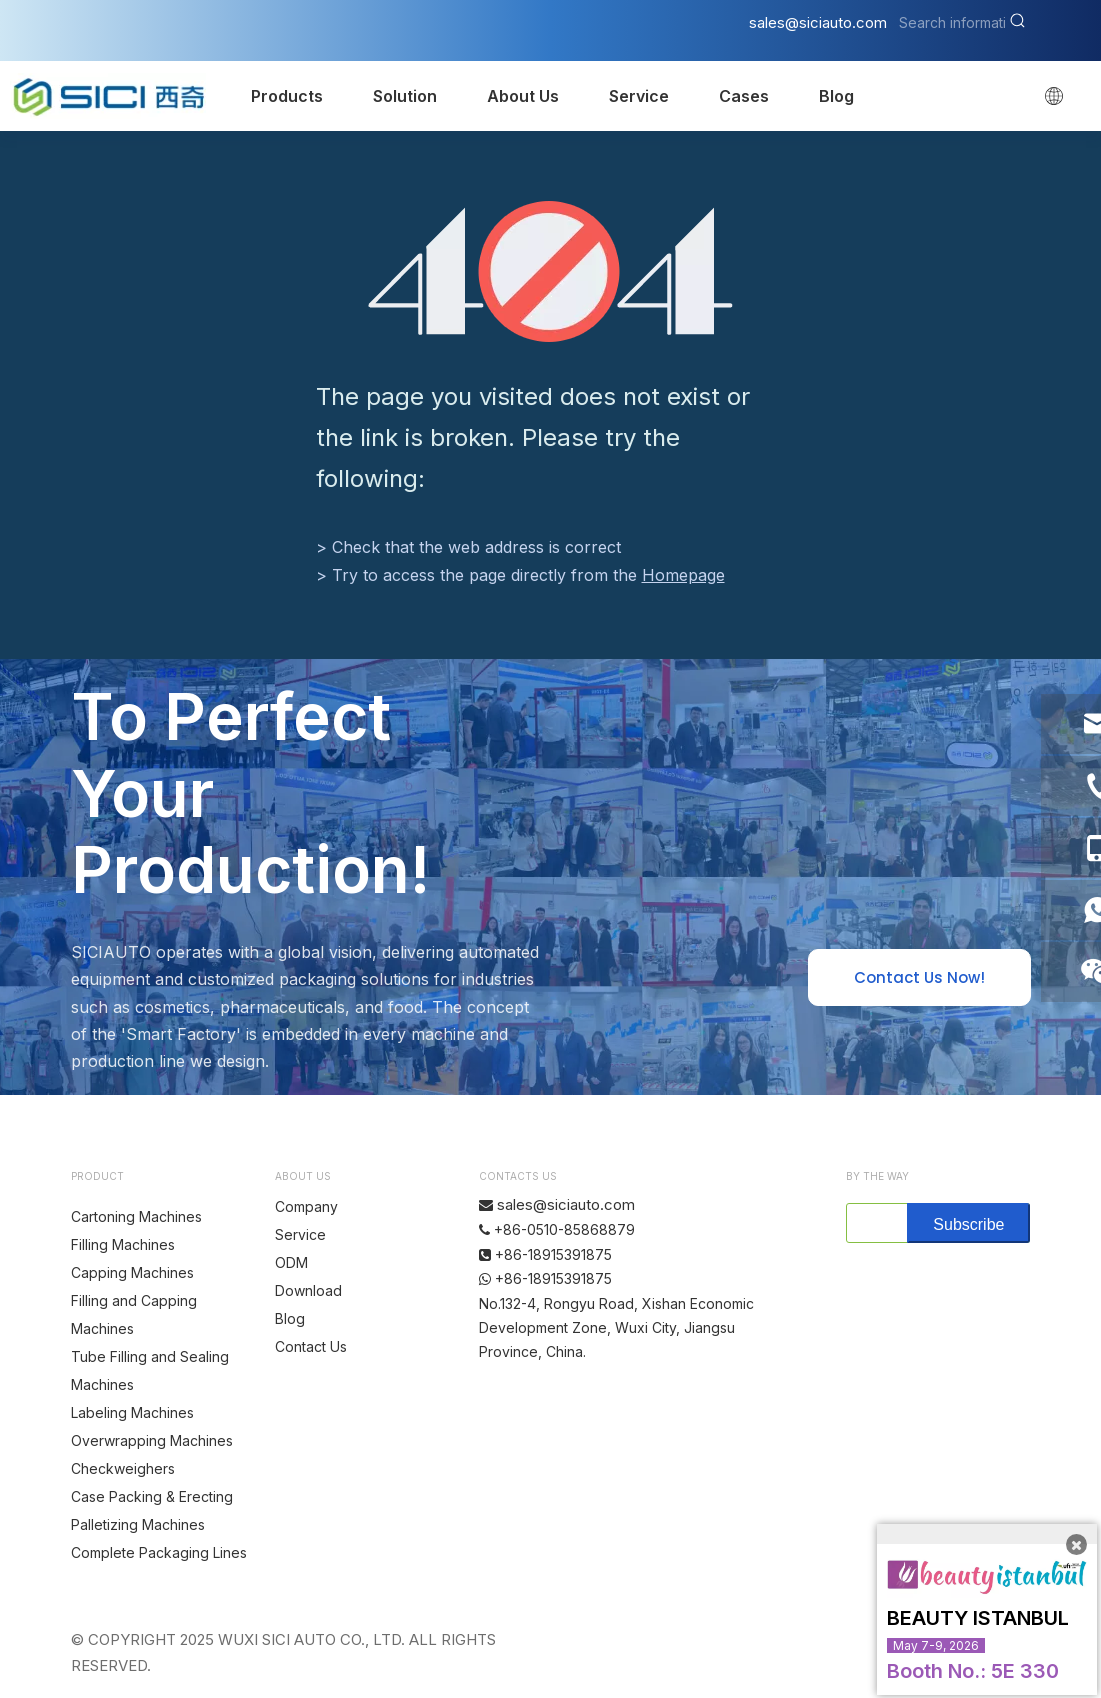  Describe the element at coordinates (308, 1290) in the screenshot. I see `Download` at that location.